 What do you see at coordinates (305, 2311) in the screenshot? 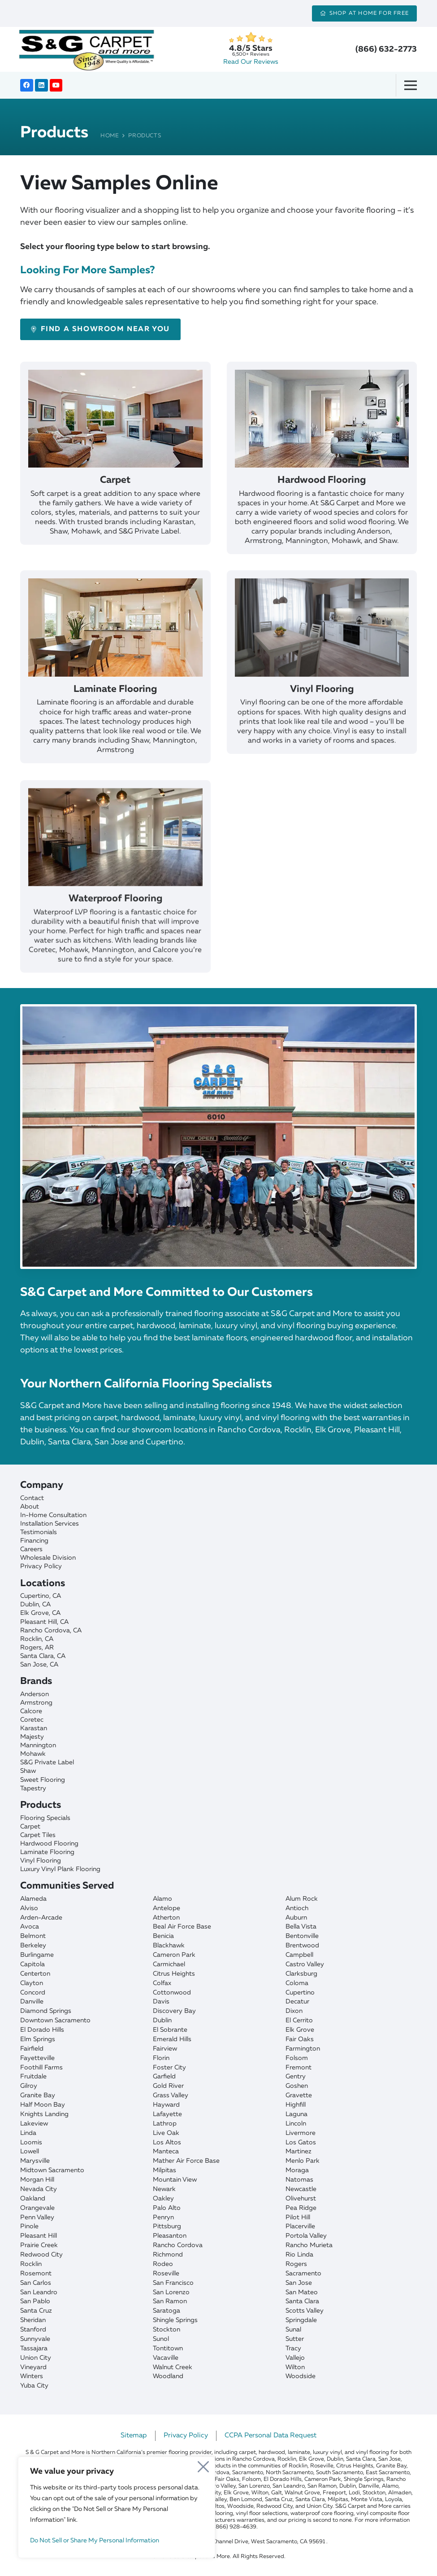
I see `Scotts Valley` at bounding box center [305, 2311].